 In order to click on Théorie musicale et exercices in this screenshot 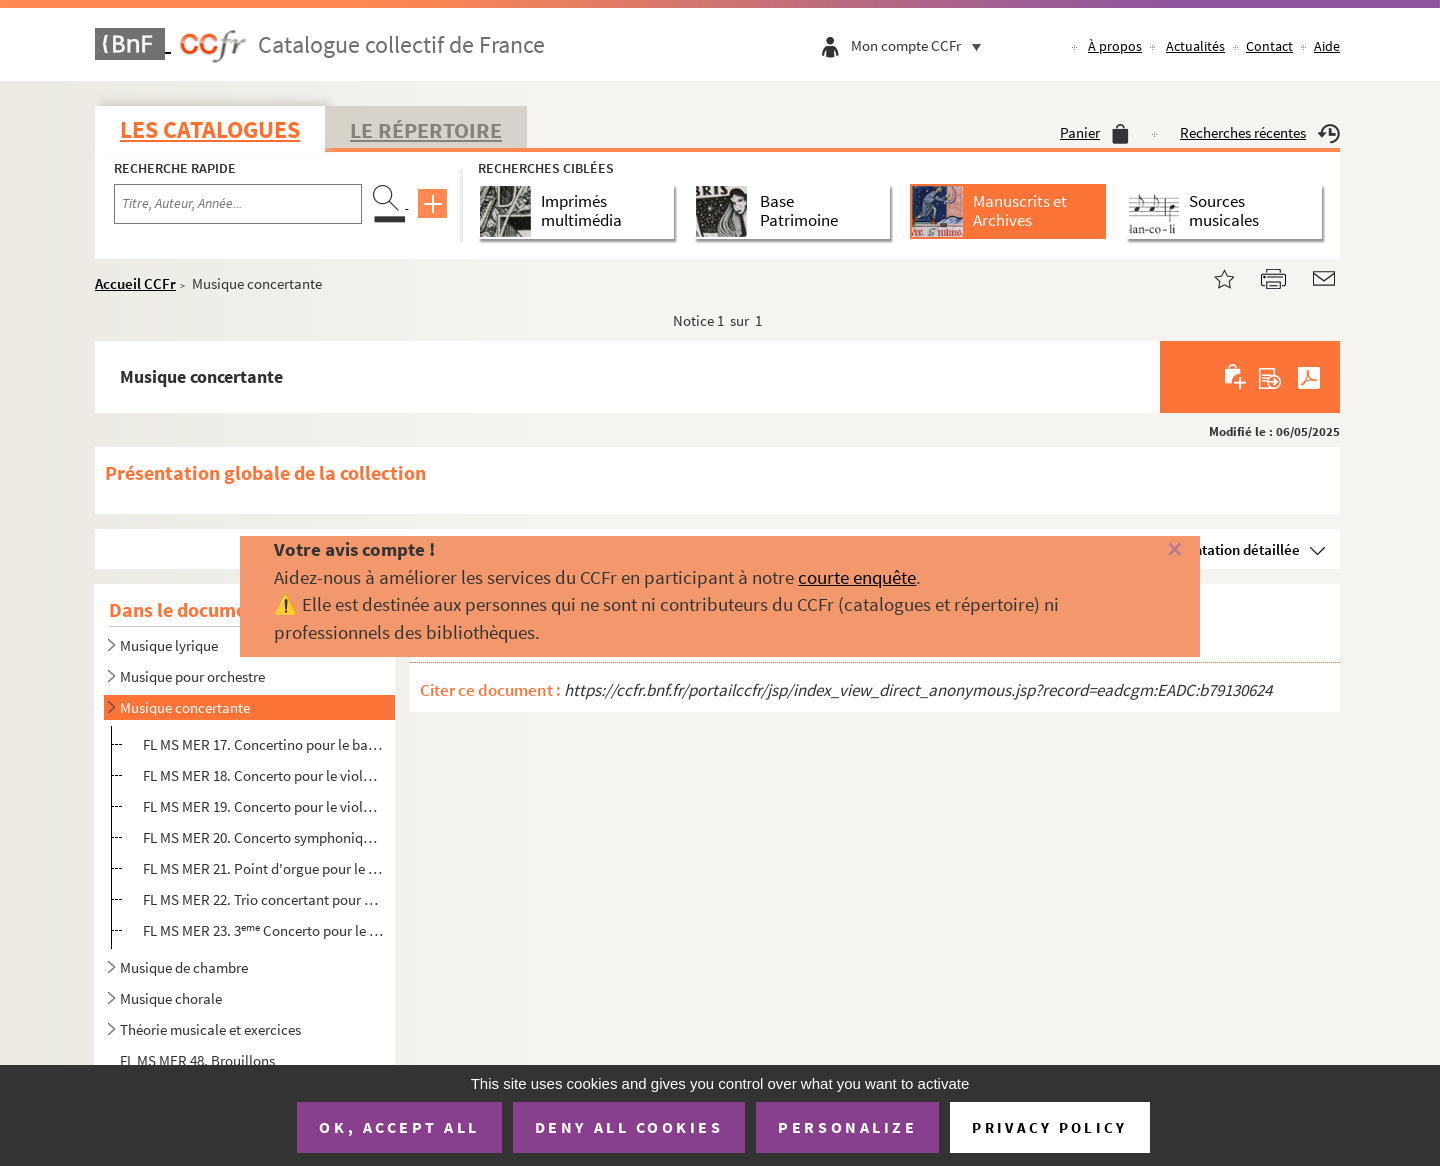, I will do `click(210, 1029)`.